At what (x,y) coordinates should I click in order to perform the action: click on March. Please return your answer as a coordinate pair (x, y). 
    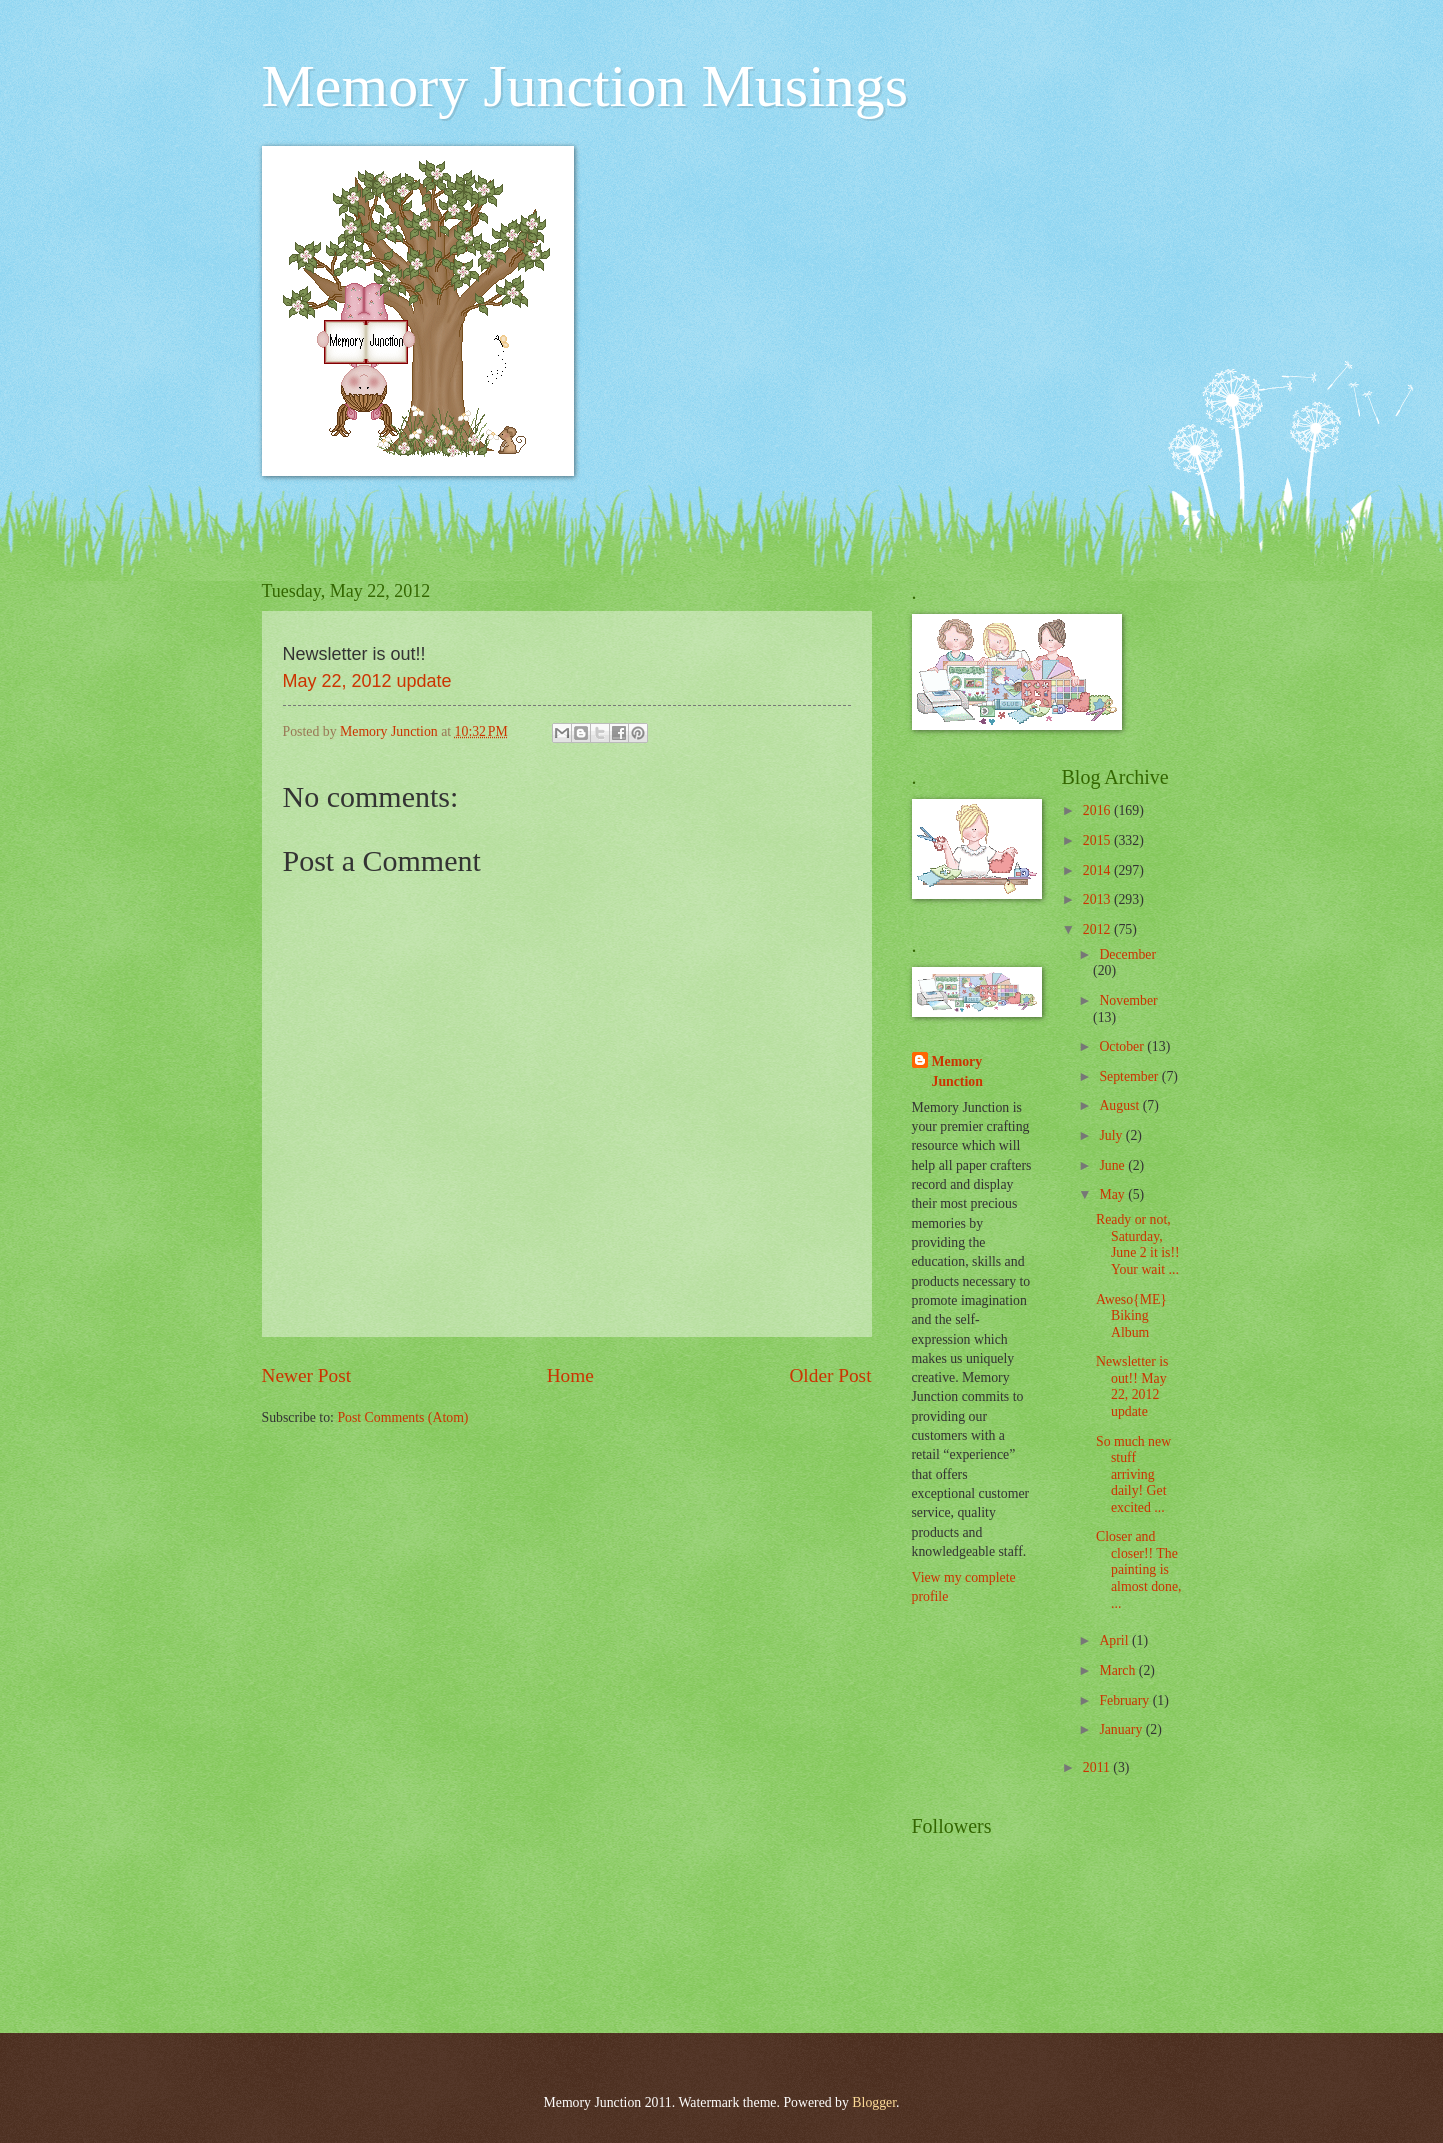
    Looking at the image, I should click on (1118, 1670).